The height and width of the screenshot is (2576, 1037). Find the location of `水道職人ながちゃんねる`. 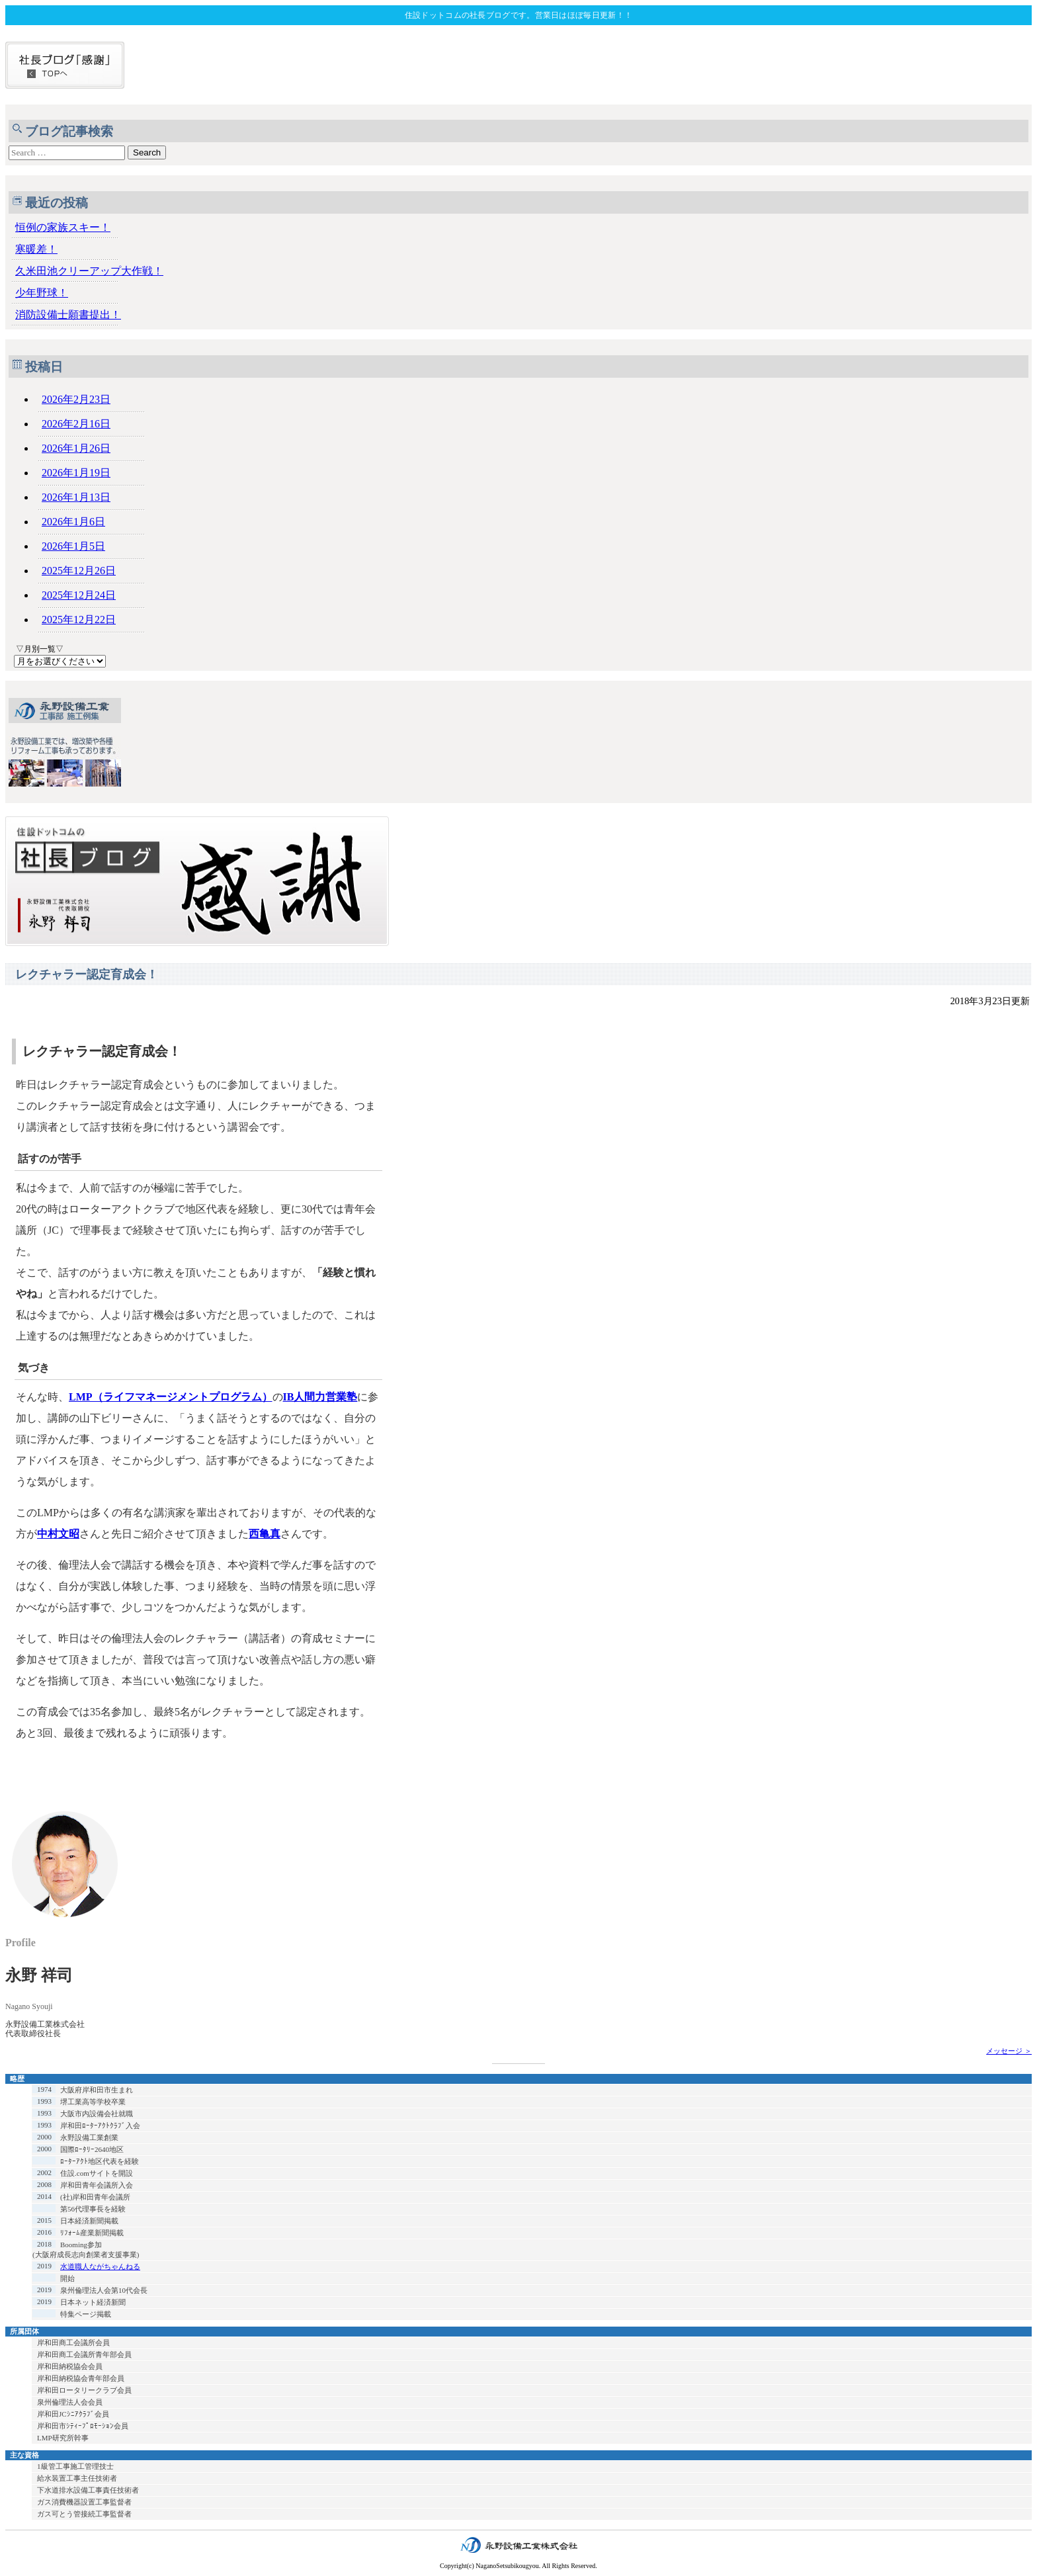

水道職人ながちゃんねる is located at coordinates (100, 2266).